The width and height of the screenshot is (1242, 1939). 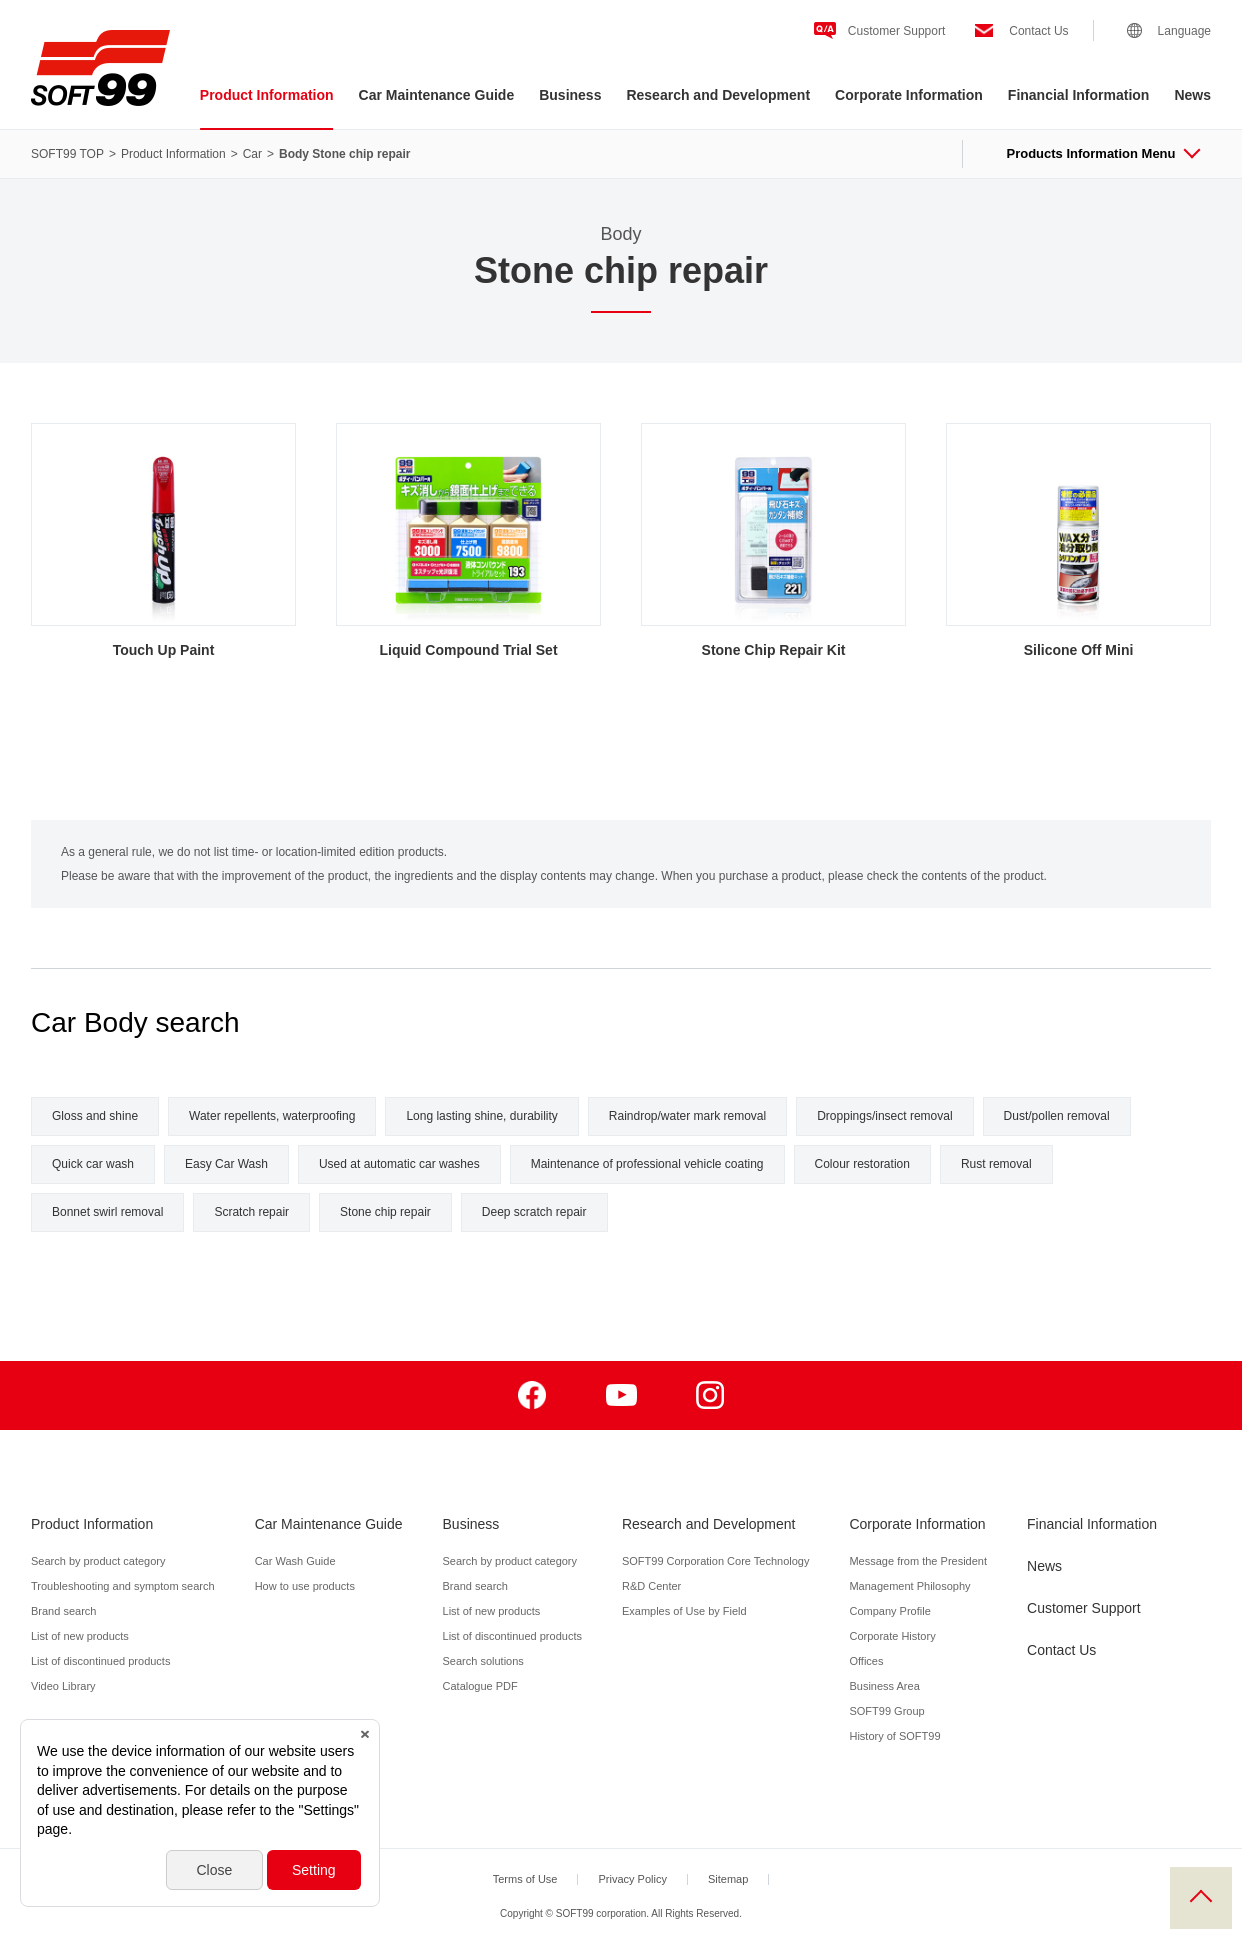 I want to click on Car, so click(x=252, y=154).